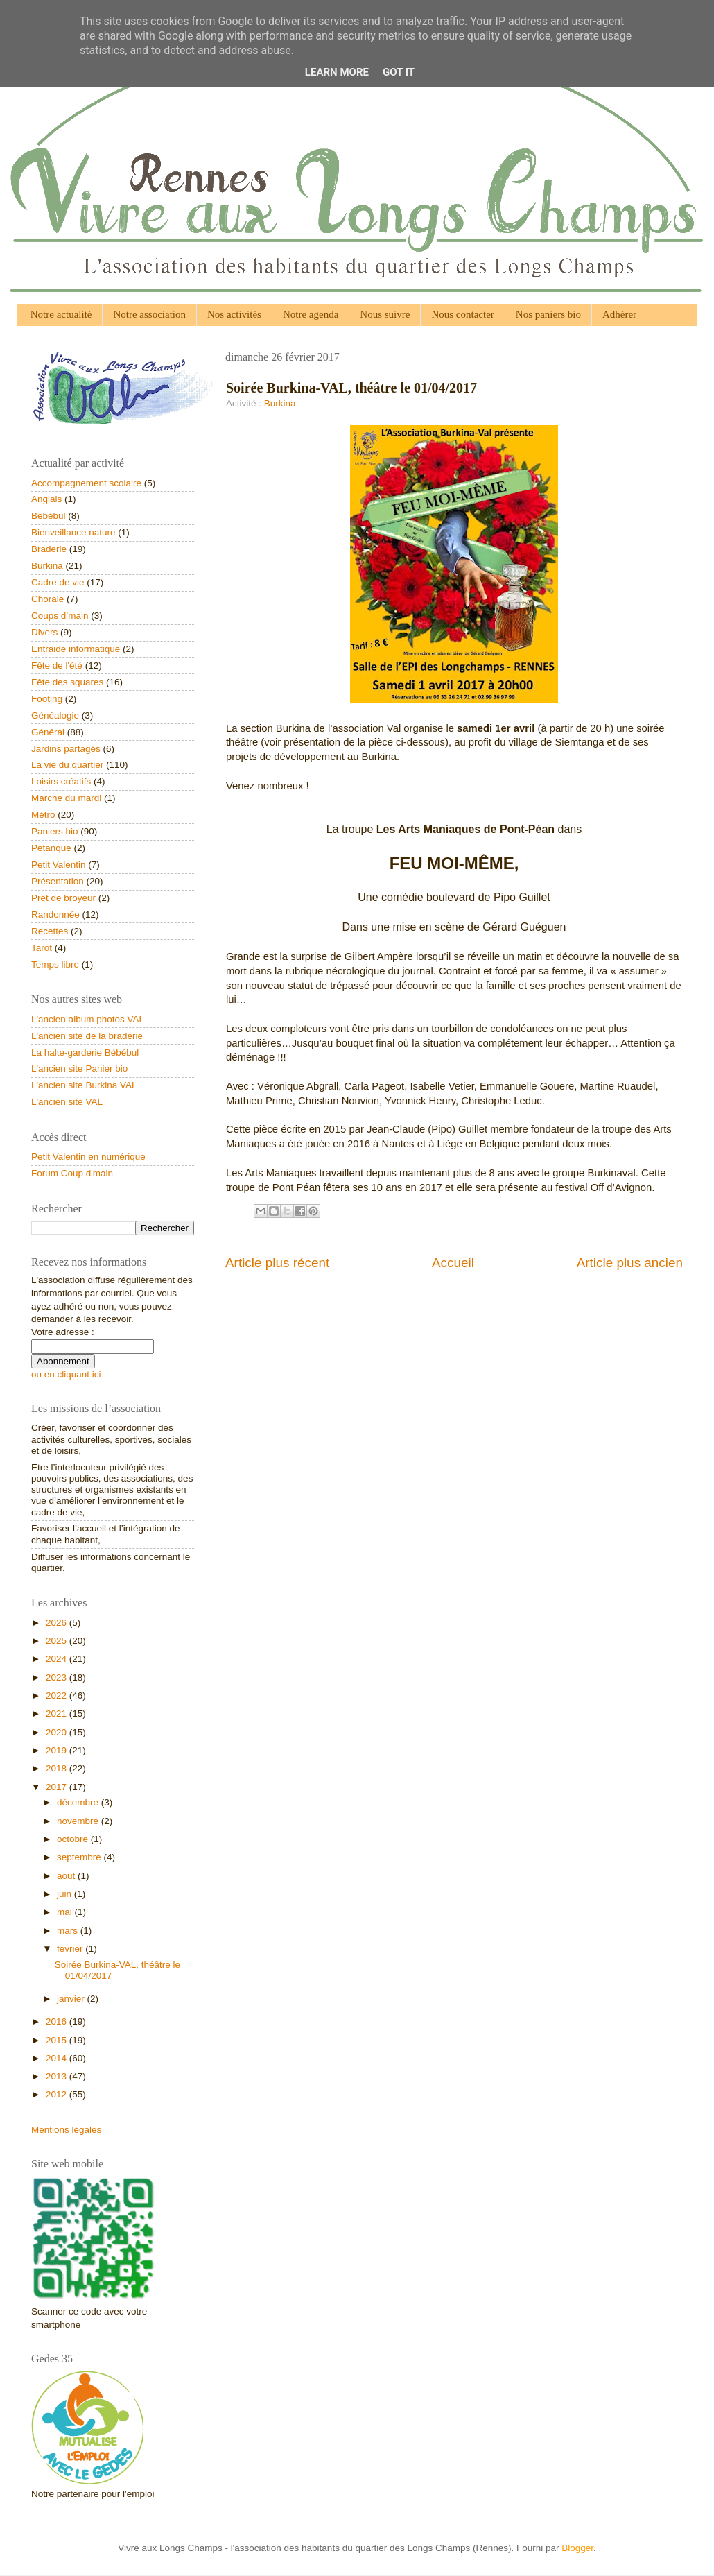  Describe the element at coordinates (57, 1750) in the screenshot. I see `2019` at that location.